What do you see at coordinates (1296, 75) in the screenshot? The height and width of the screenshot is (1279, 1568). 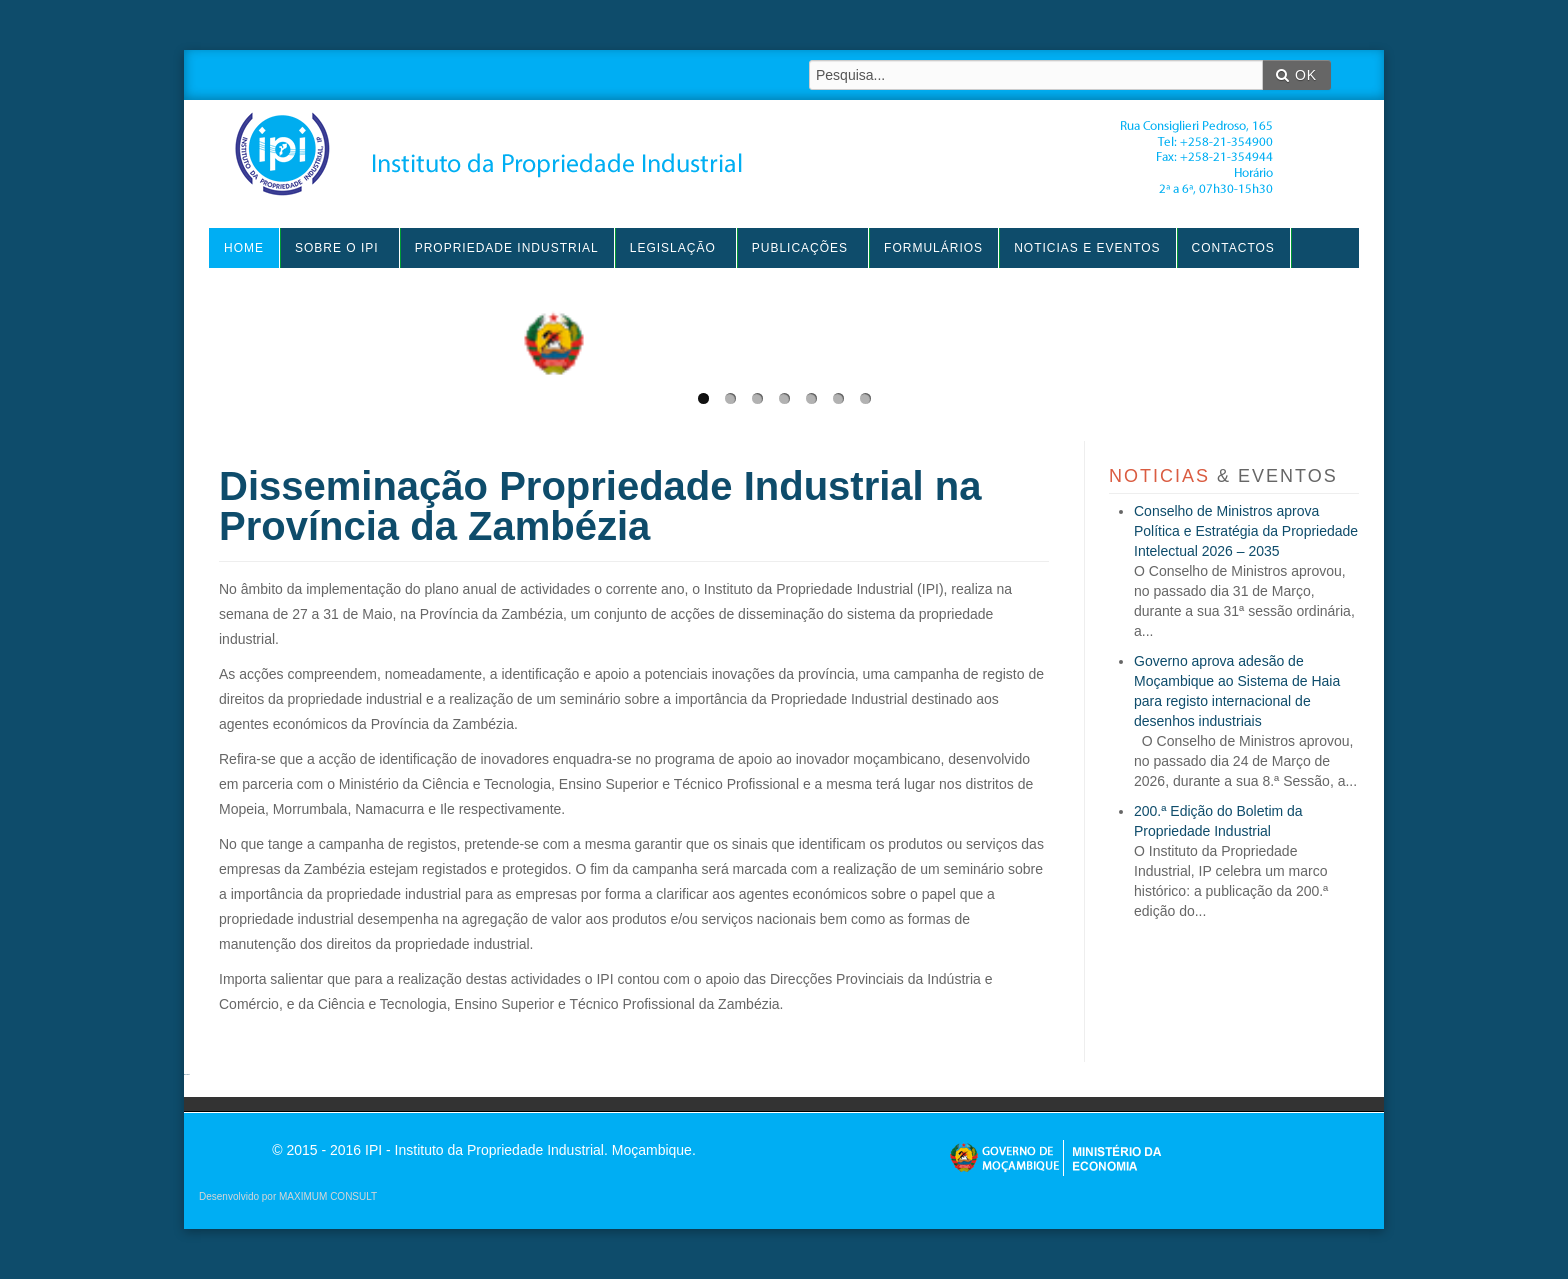 I see `OK` at bounding box center [1296, 75].